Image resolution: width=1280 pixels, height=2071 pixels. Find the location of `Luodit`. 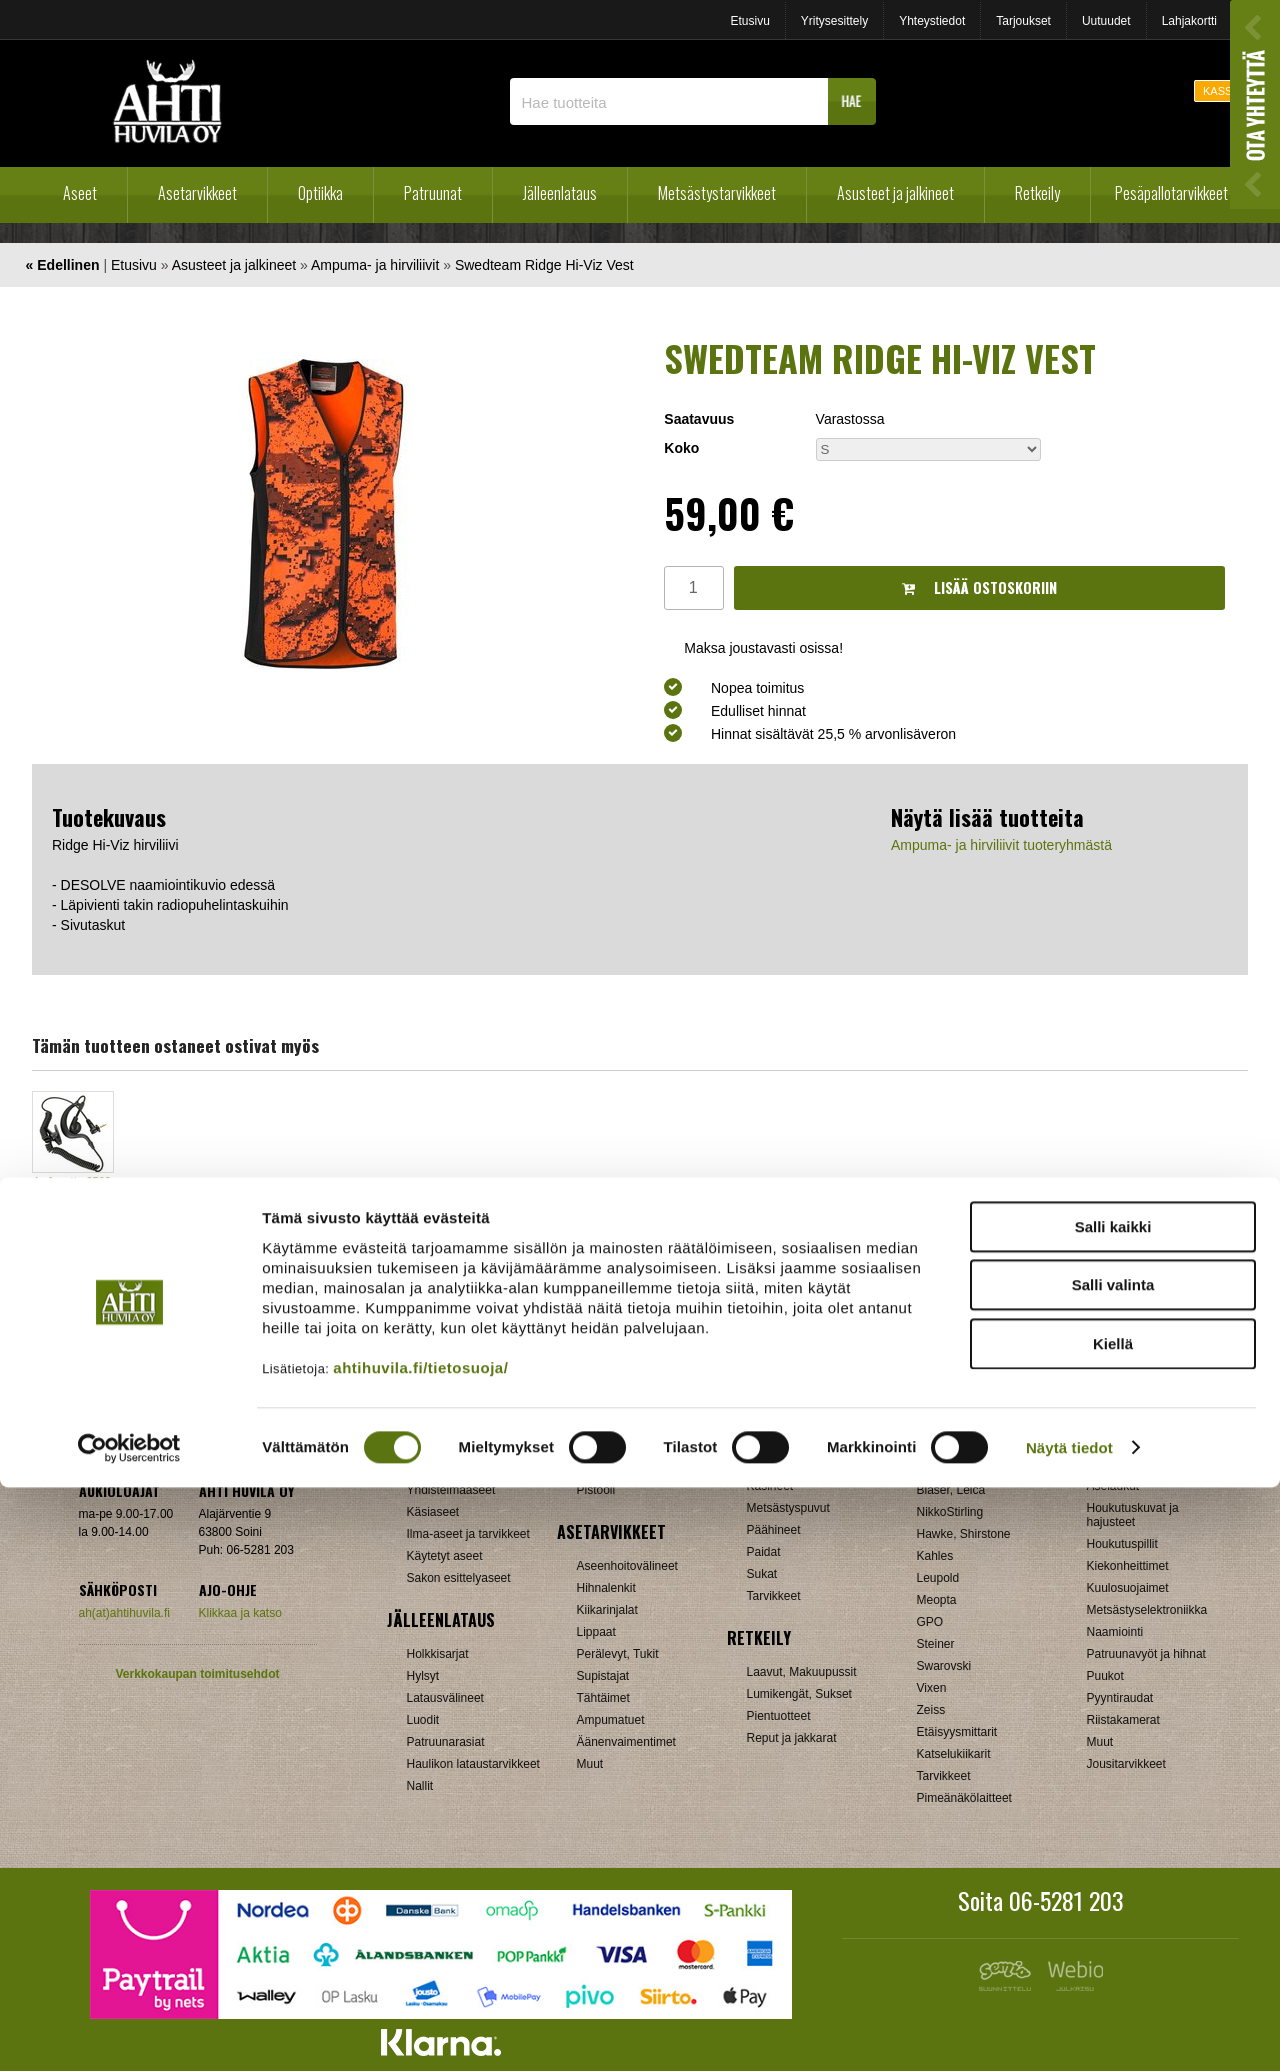

Luodit is located at coordinates (423, 1720).